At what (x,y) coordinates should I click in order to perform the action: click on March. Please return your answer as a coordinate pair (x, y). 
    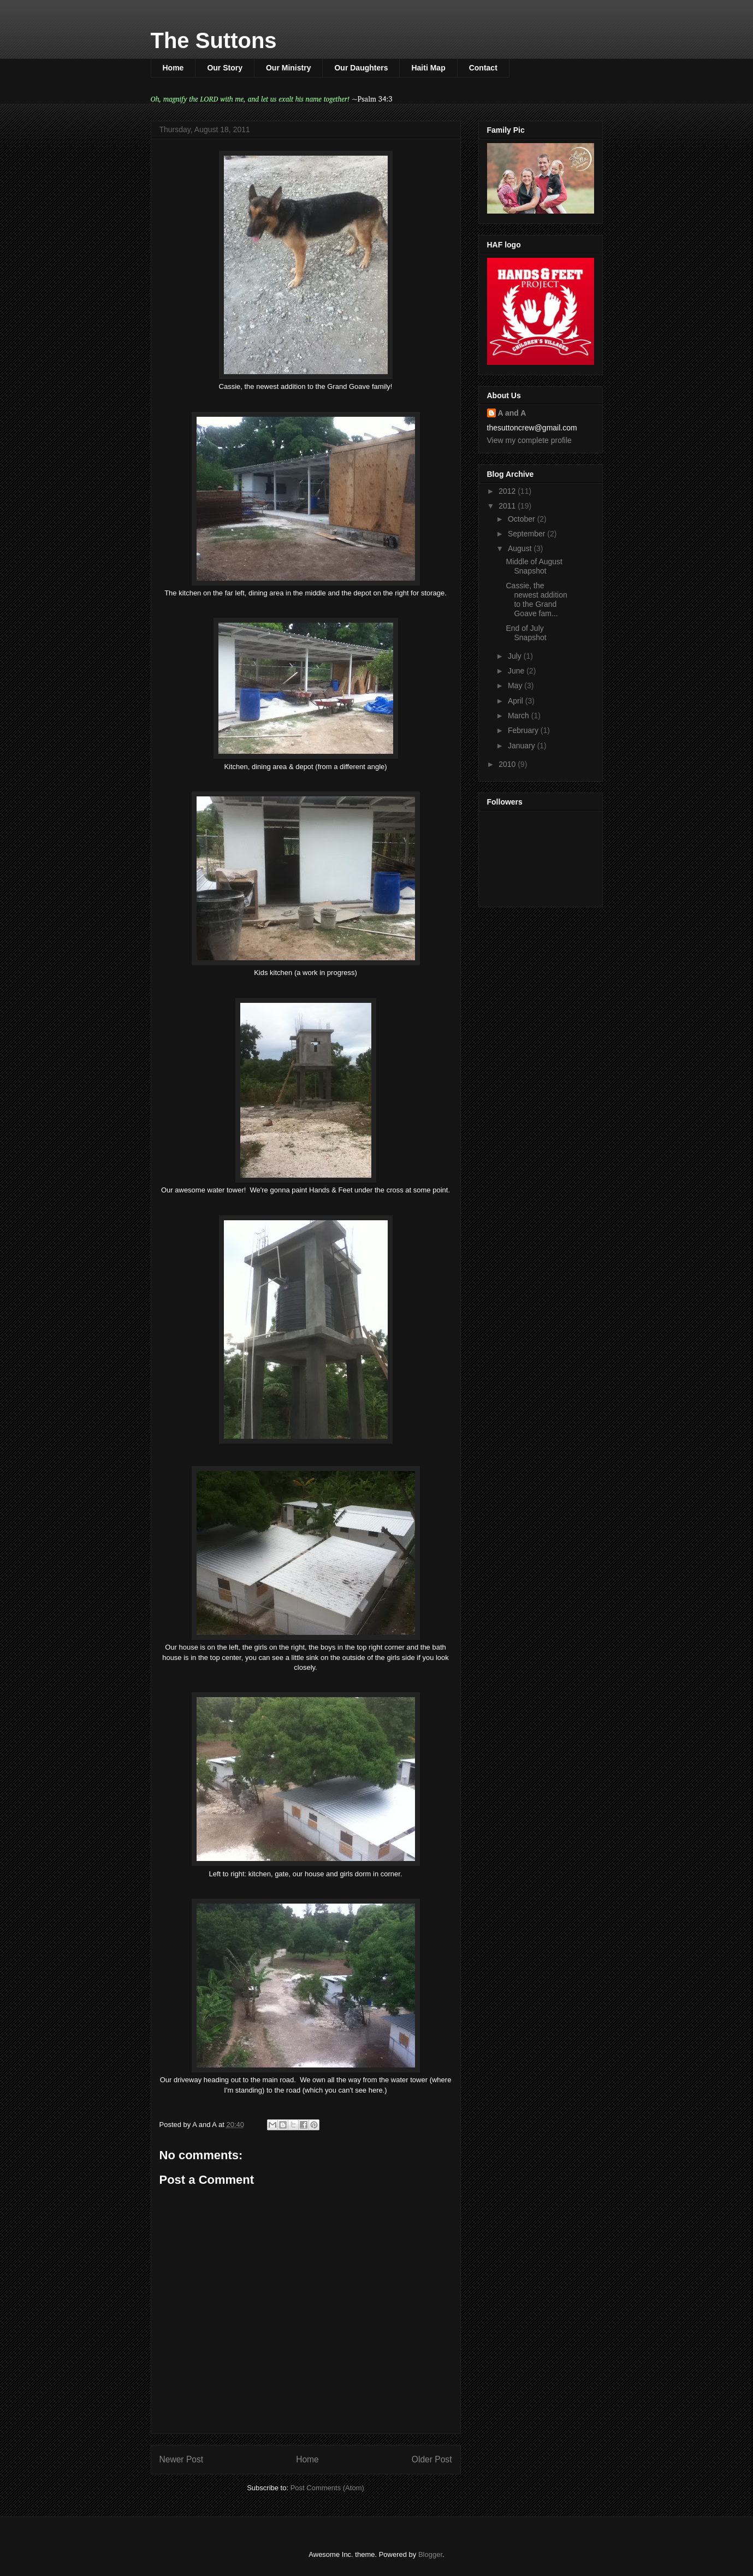
    Looking at the image, I should click on (519, 715).